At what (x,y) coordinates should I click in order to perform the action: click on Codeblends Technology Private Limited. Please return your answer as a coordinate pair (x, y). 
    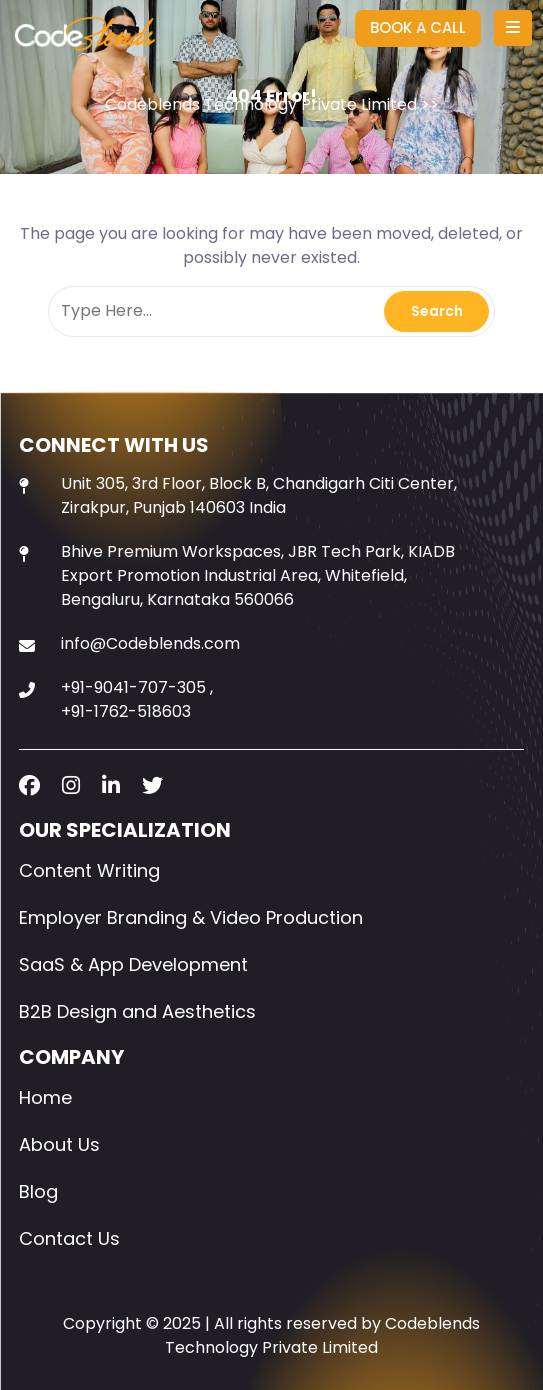
    Looking at the image, I should click on (261, 104).